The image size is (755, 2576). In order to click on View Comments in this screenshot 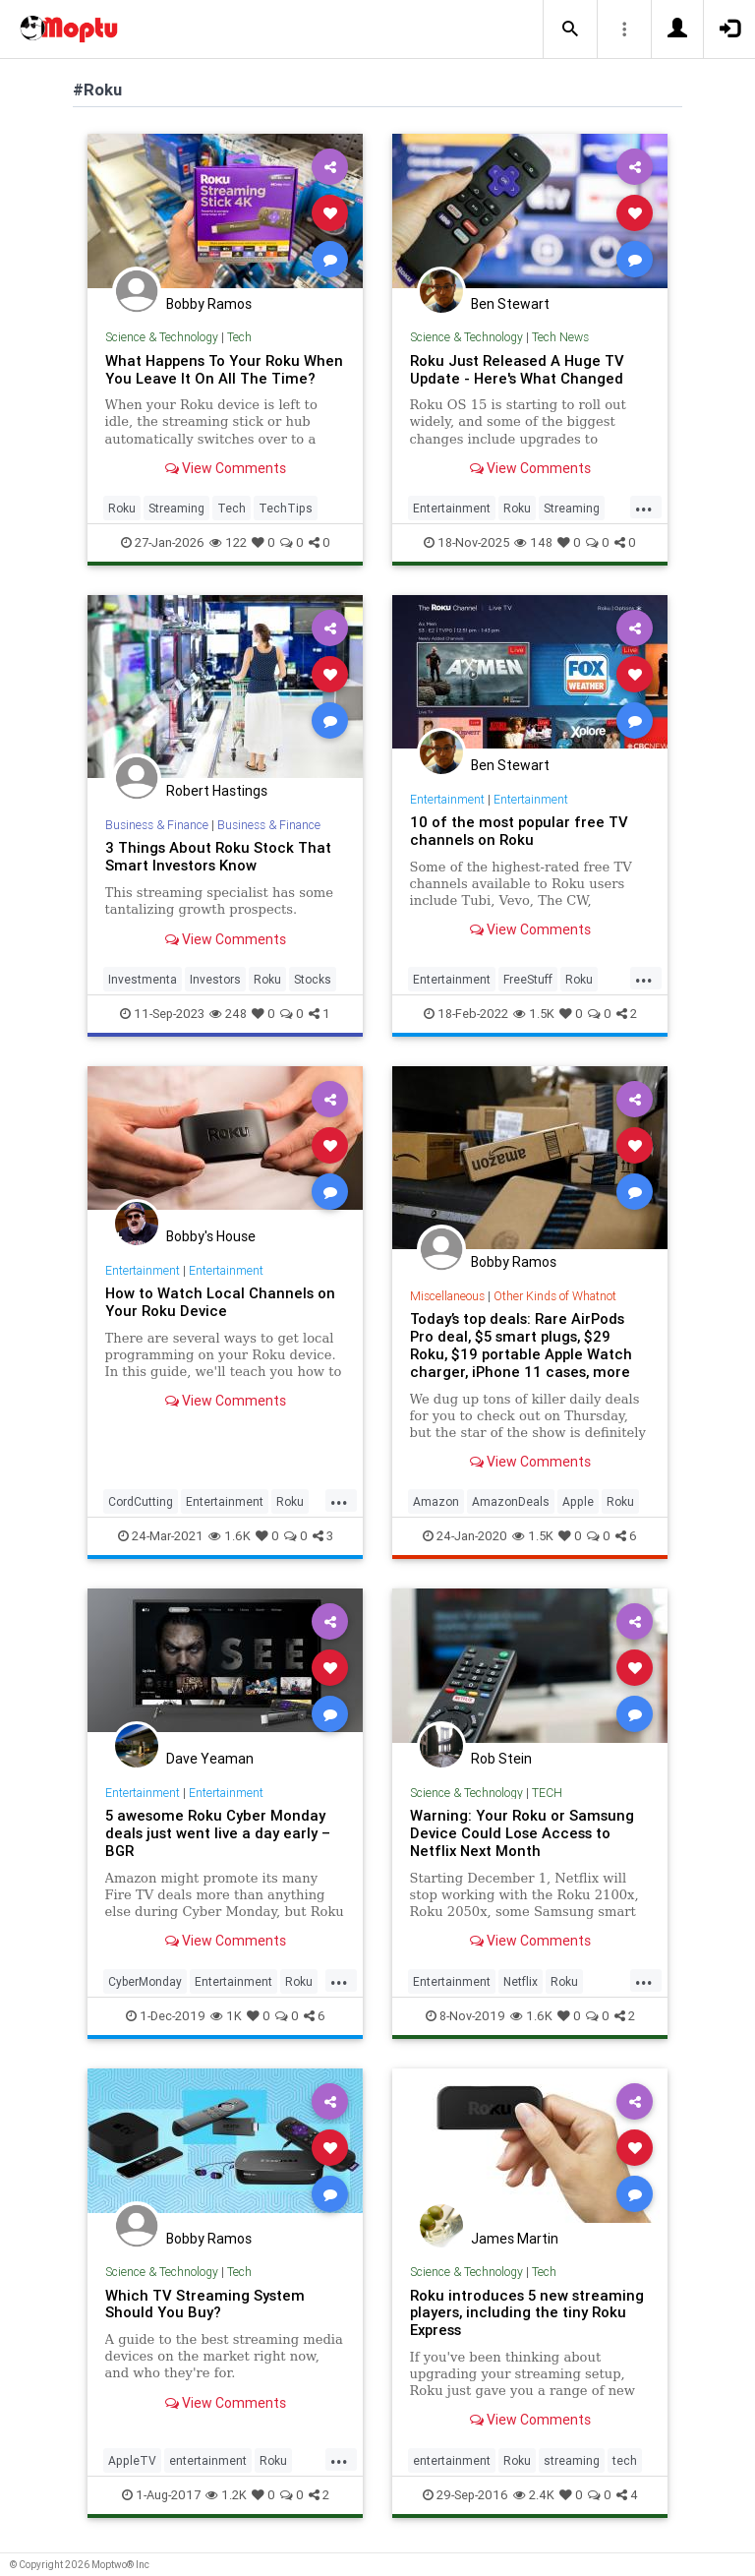, I will do `click(225, 468)`.